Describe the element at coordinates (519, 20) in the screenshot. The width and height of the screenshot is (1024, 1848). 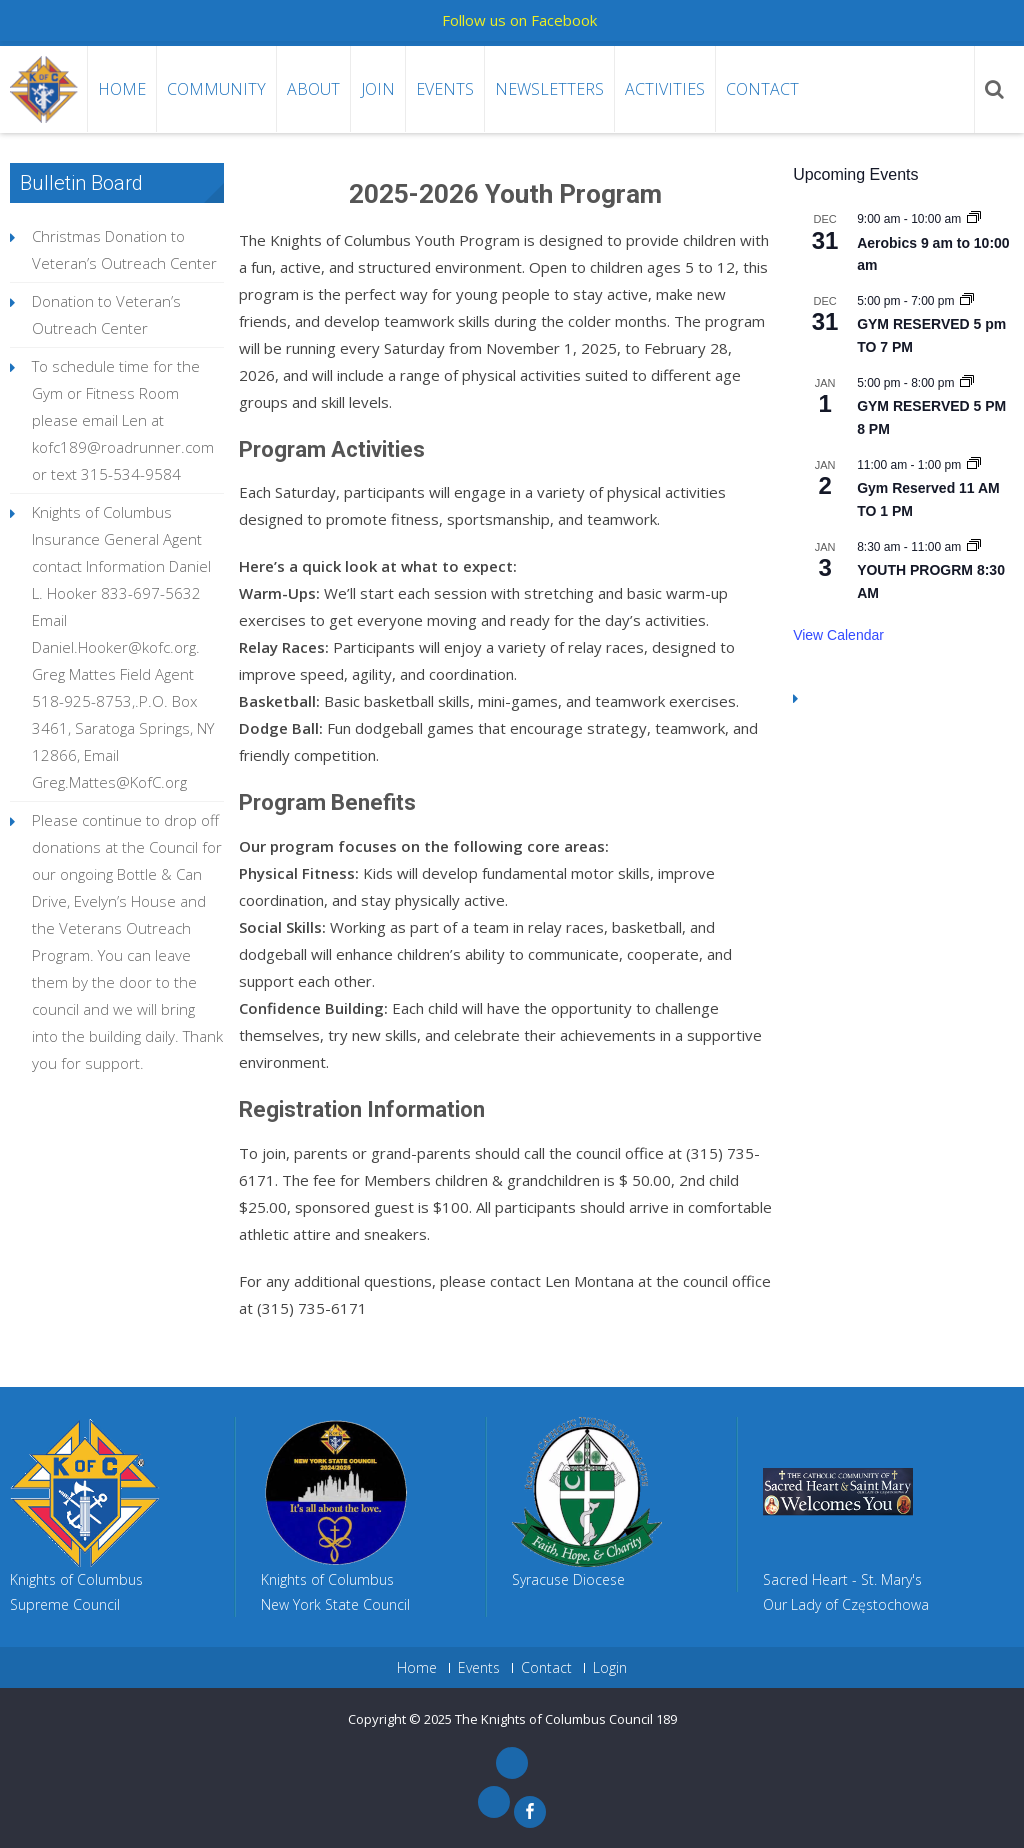
I see `Follow us on Facebook` at that location.